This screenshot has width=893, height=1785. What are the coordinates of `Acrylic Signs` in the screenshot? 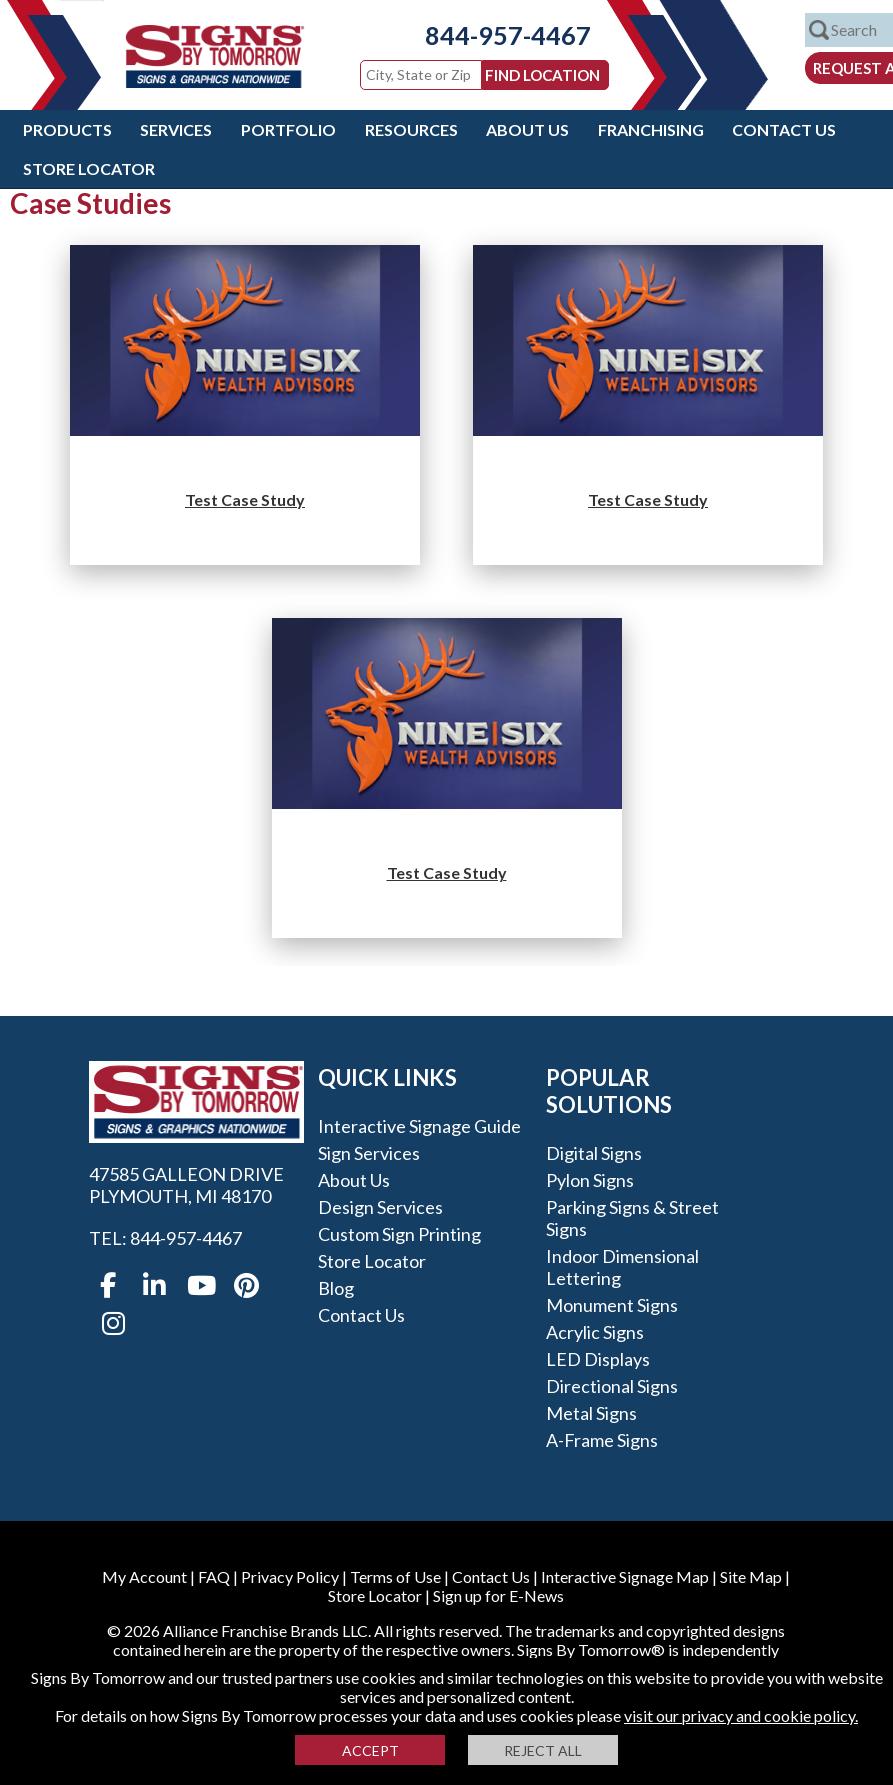 It's located at (595, 1332).